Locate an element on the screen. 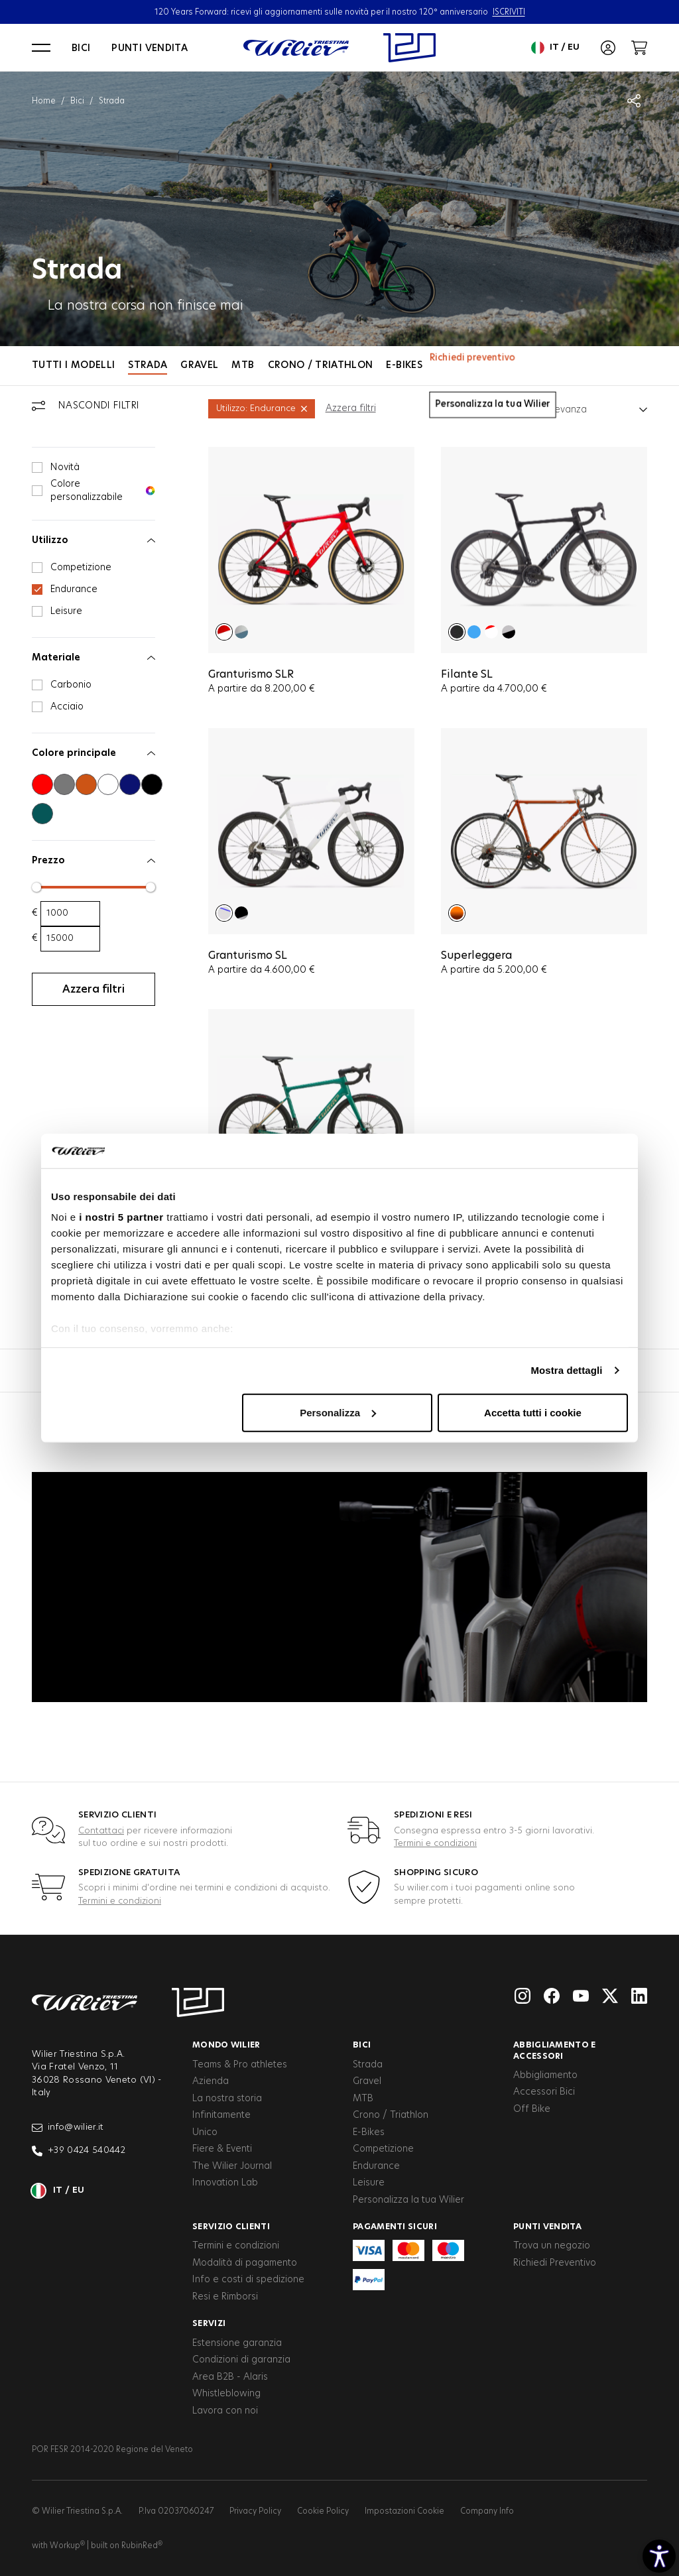  Contattaci is located at coordinates (101, 1831).